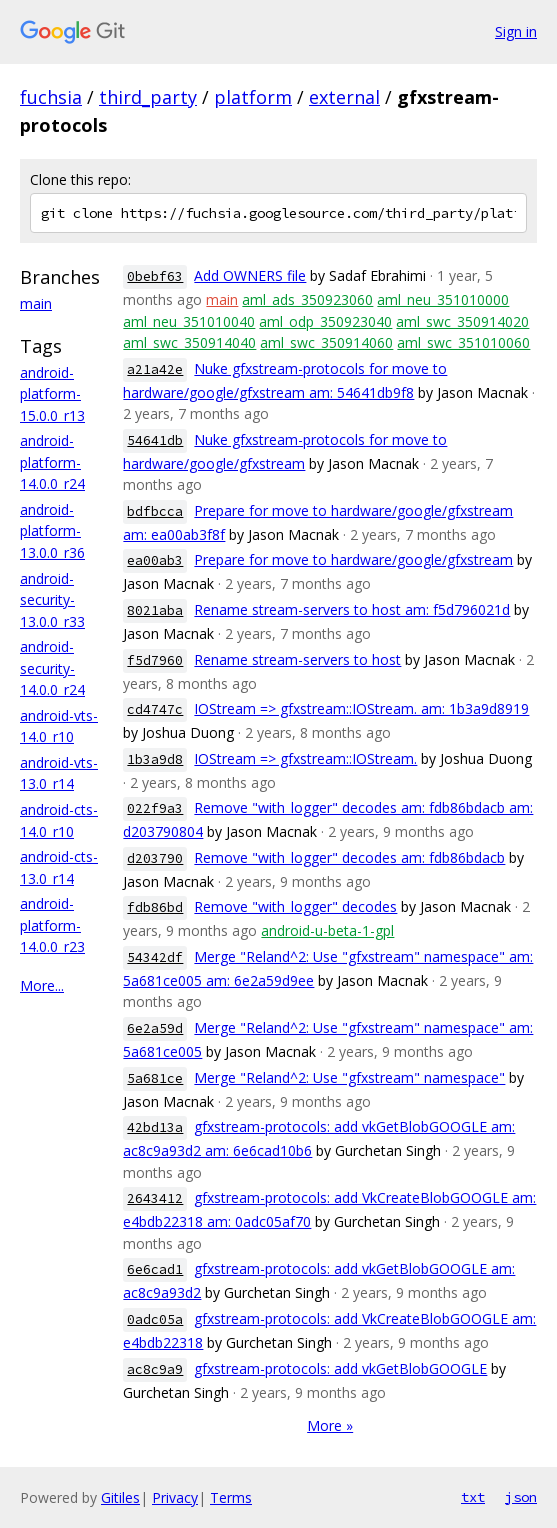 This screenshot has width=557, height=1528. Describe the element at coordinates (155, 660) in the screenshot. I see `f5d7960` at that location.